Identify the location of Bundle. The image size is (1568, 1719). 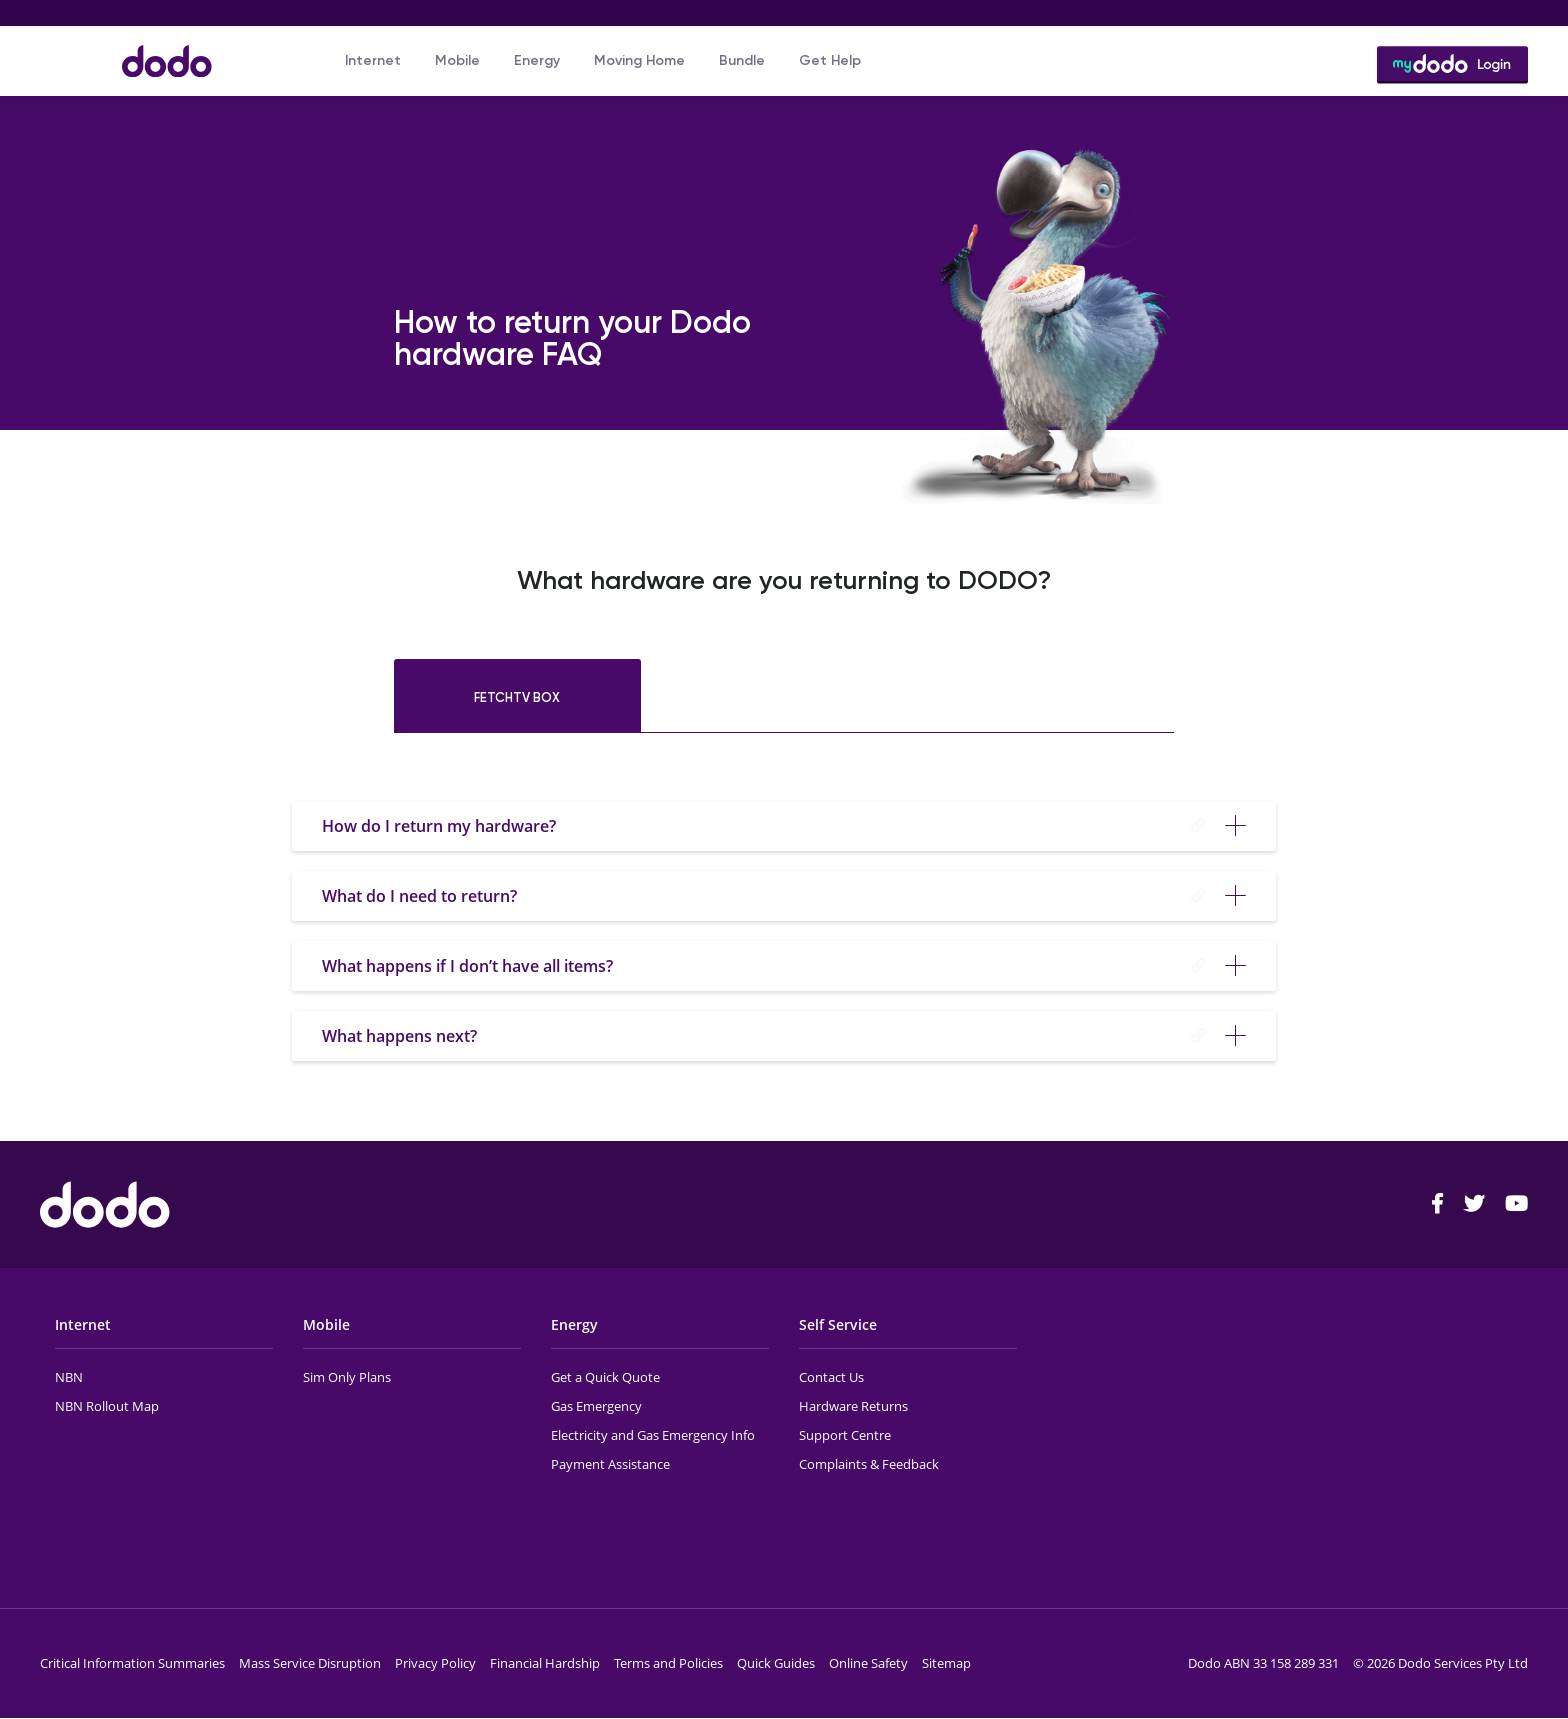
(742, 60).